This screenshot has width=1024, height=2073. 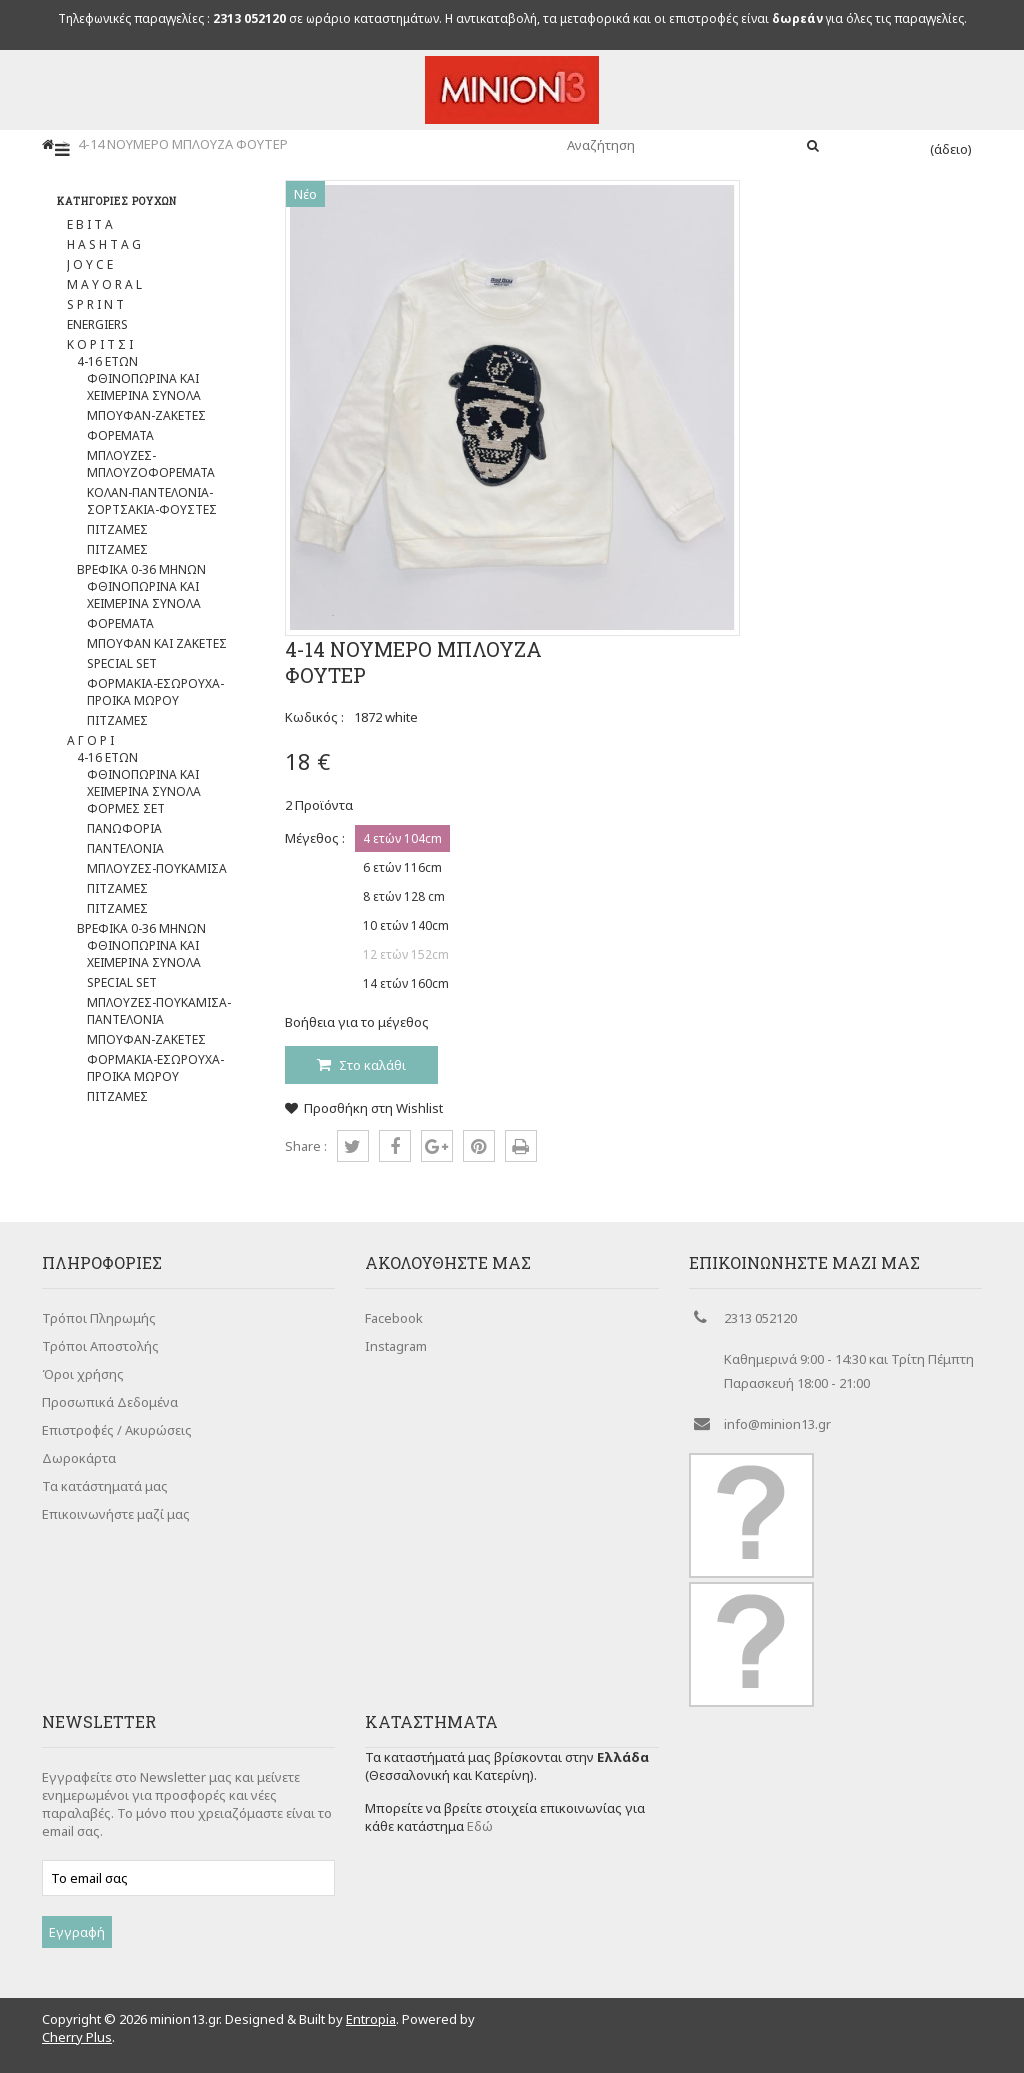 I want to click on 8 ετών 128 cm, so click(x=404, y=896).